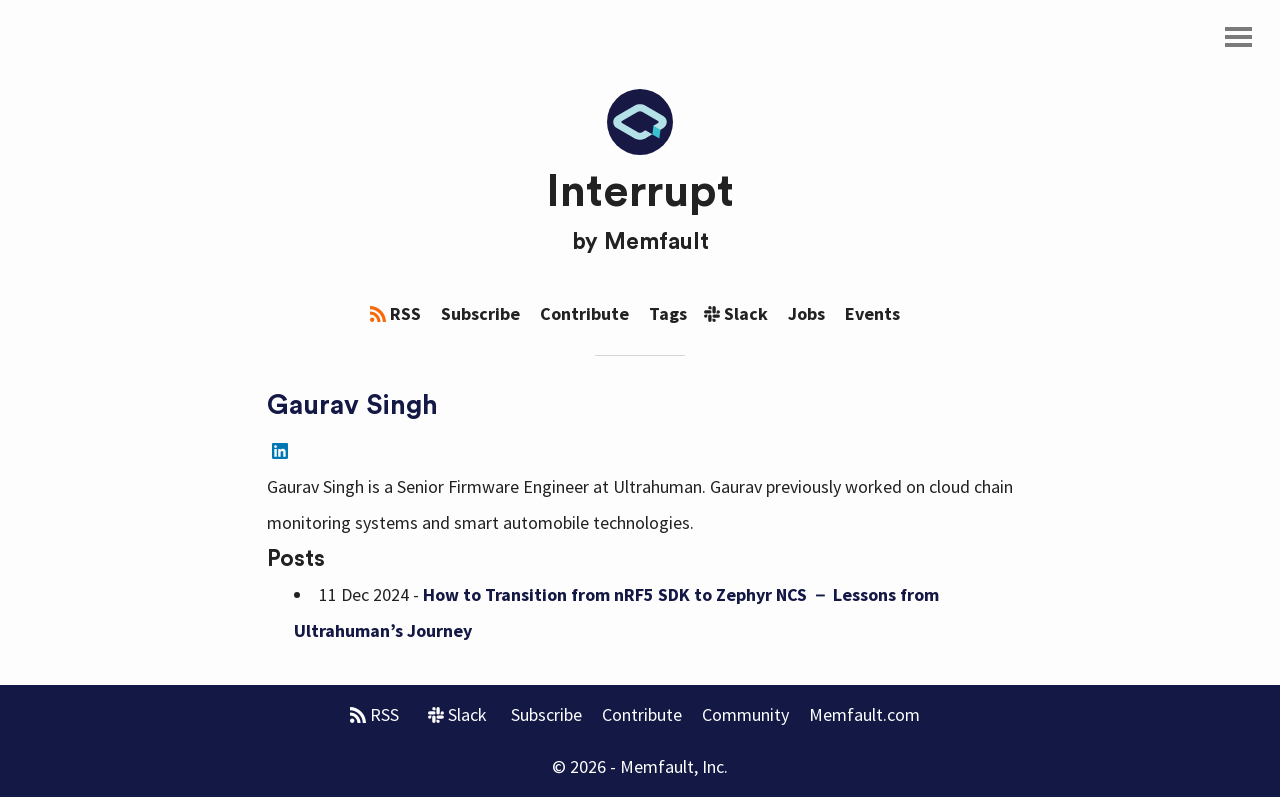 The image size is (1280, 797). What do you see at coordinates (872, 313) in the screenshot?
I see `Events` at bounding box center [872, 313].